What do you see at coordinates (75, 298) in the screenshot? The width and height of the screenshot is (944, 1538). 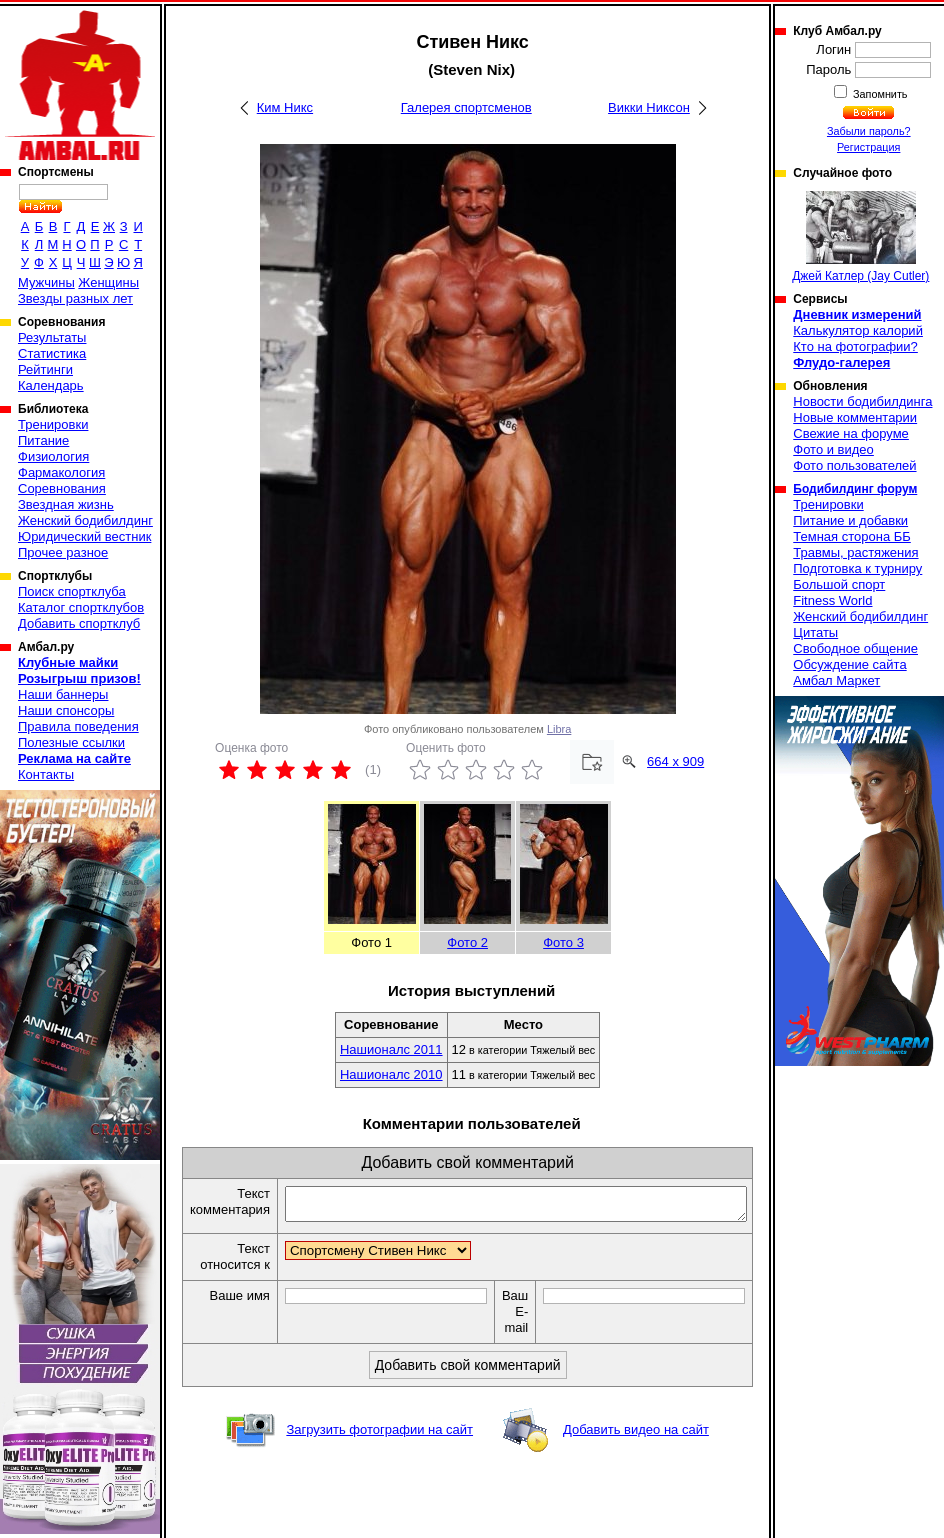 I see `Звезды разных лет` at bounding box center [75, 298].